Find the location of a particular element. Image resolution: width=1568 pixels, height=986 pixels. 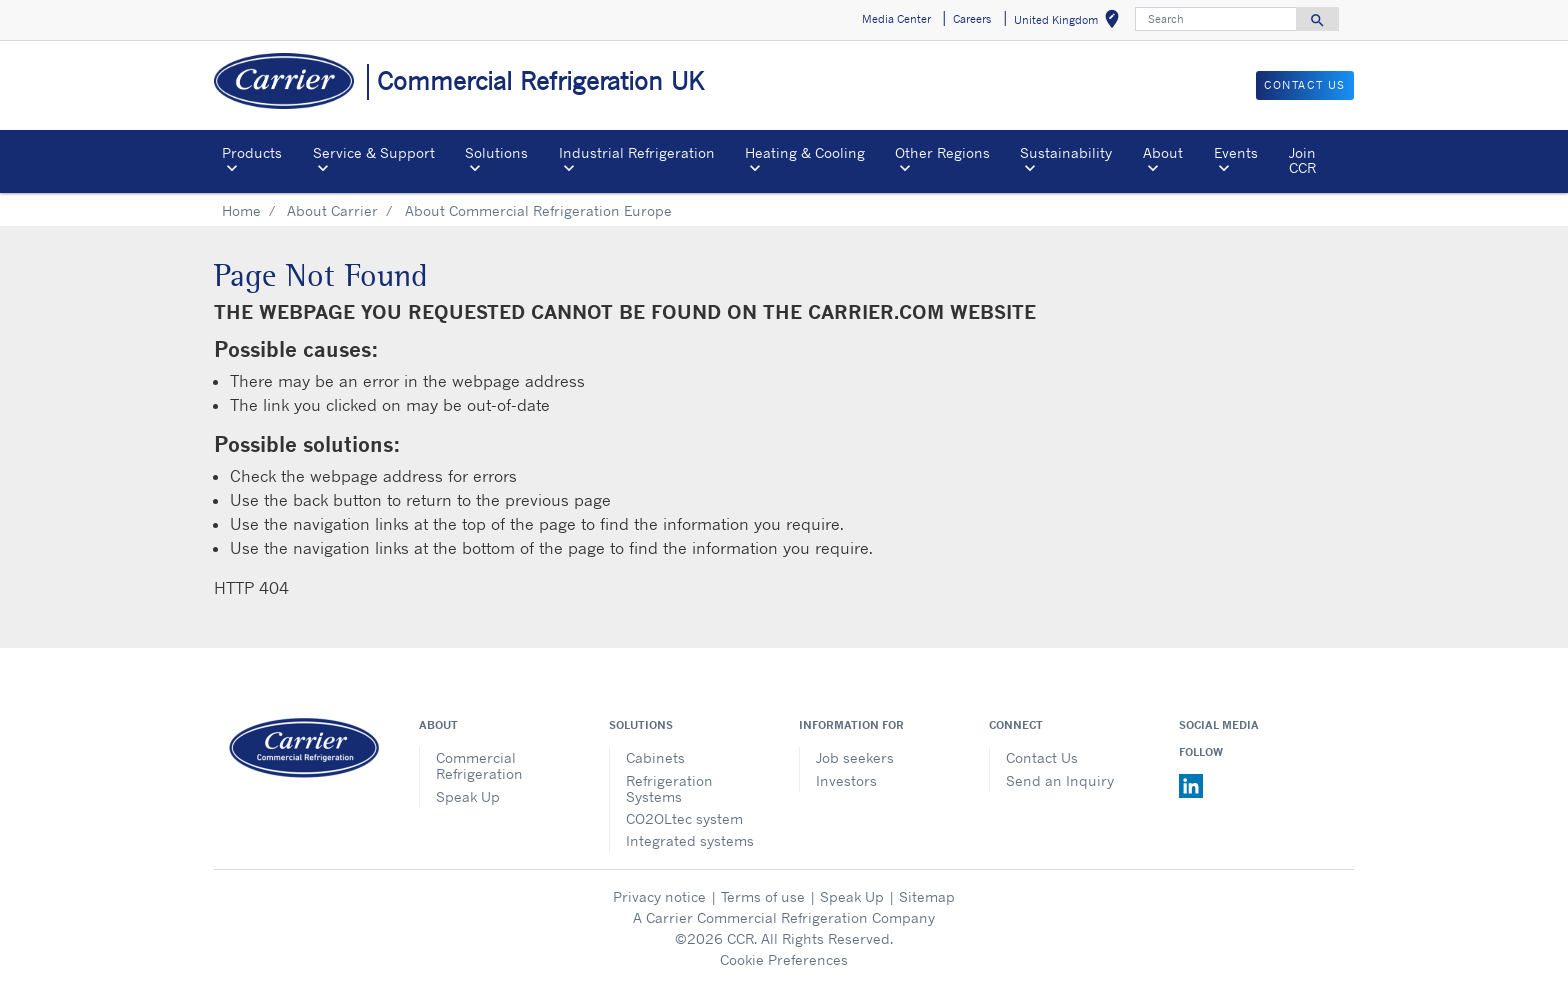

Sitemap is located at coordinates (927, 896).